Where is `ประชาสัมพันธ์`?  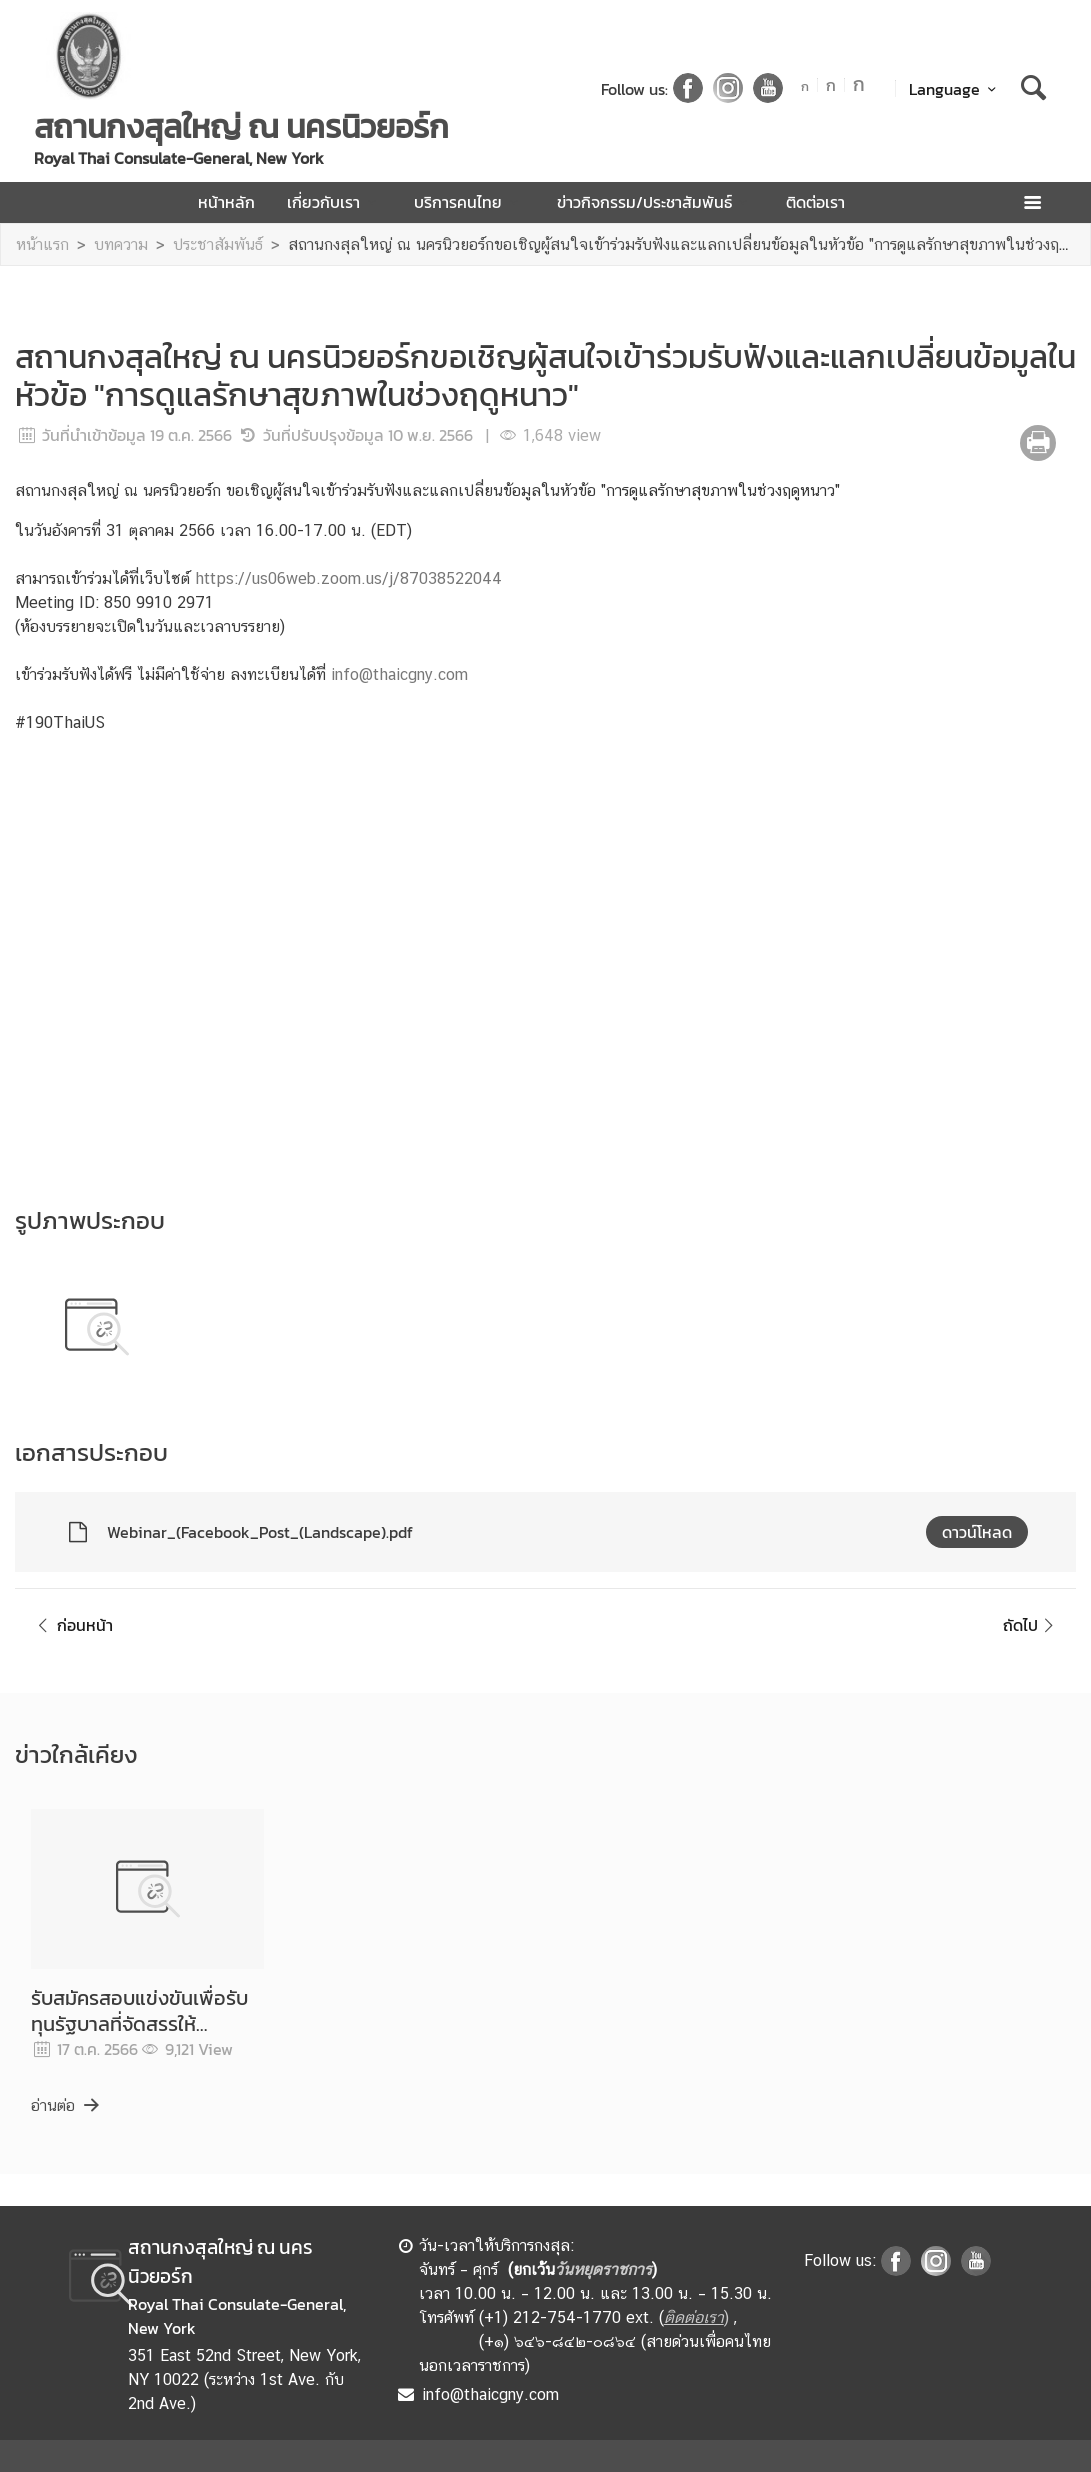 ประชาสัมพันธ์ is located at coordinates (218, 244).